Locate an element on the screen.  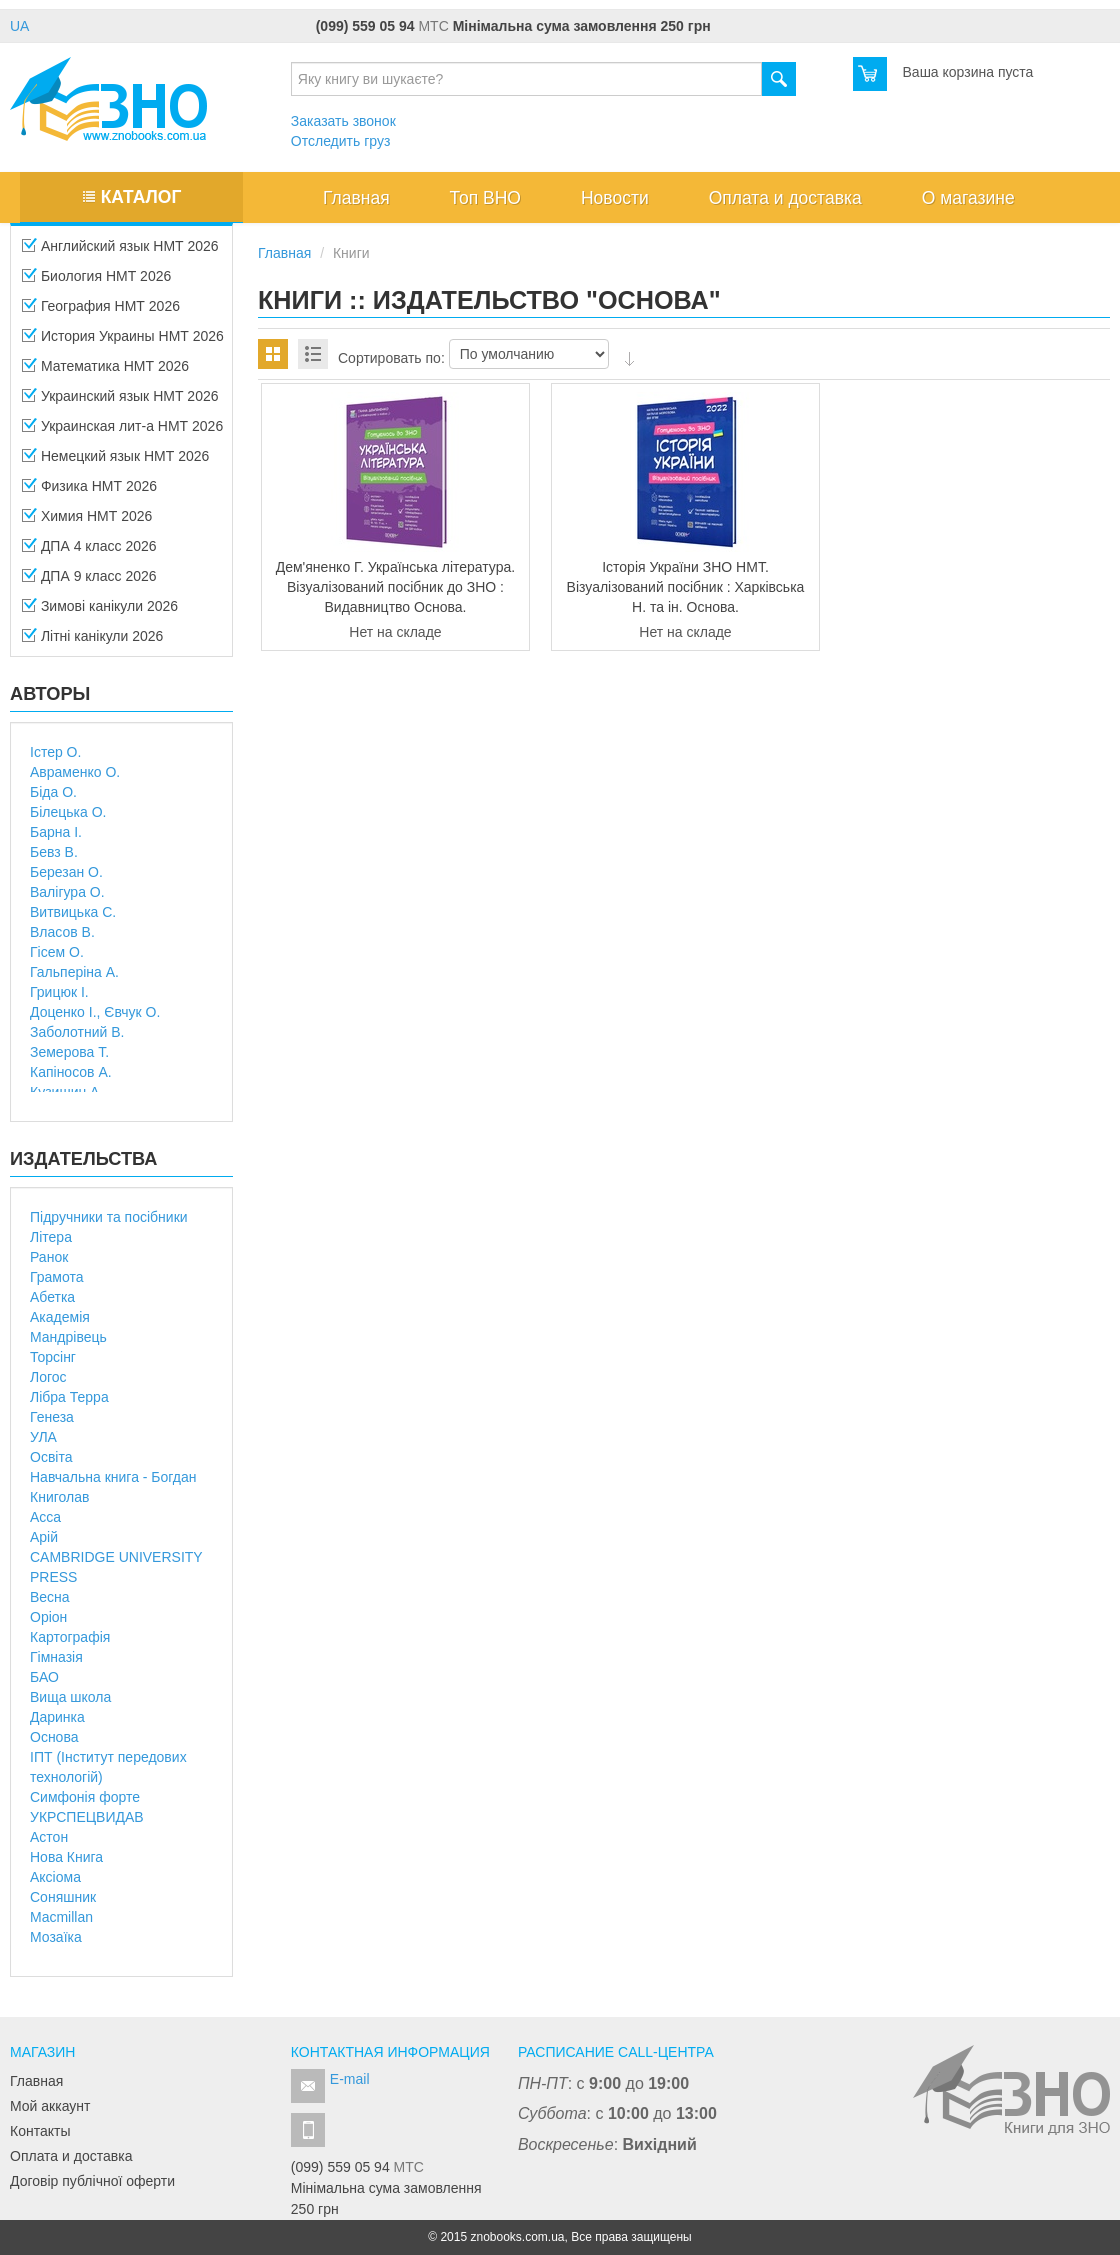
Отследить груз is located at coordinates (341, 141).